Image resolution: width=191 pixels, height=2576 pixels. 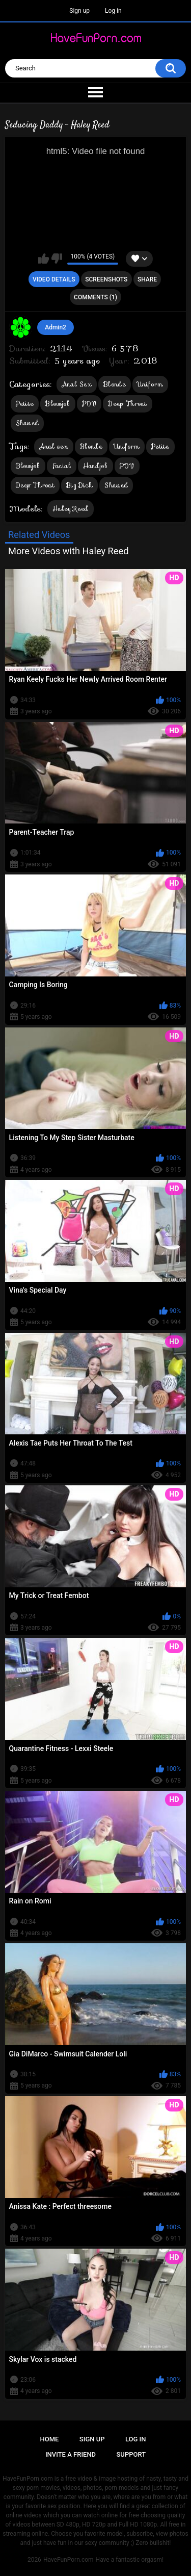 I want to click on HaveFunPorn.com, so click(x=68, y=2559).